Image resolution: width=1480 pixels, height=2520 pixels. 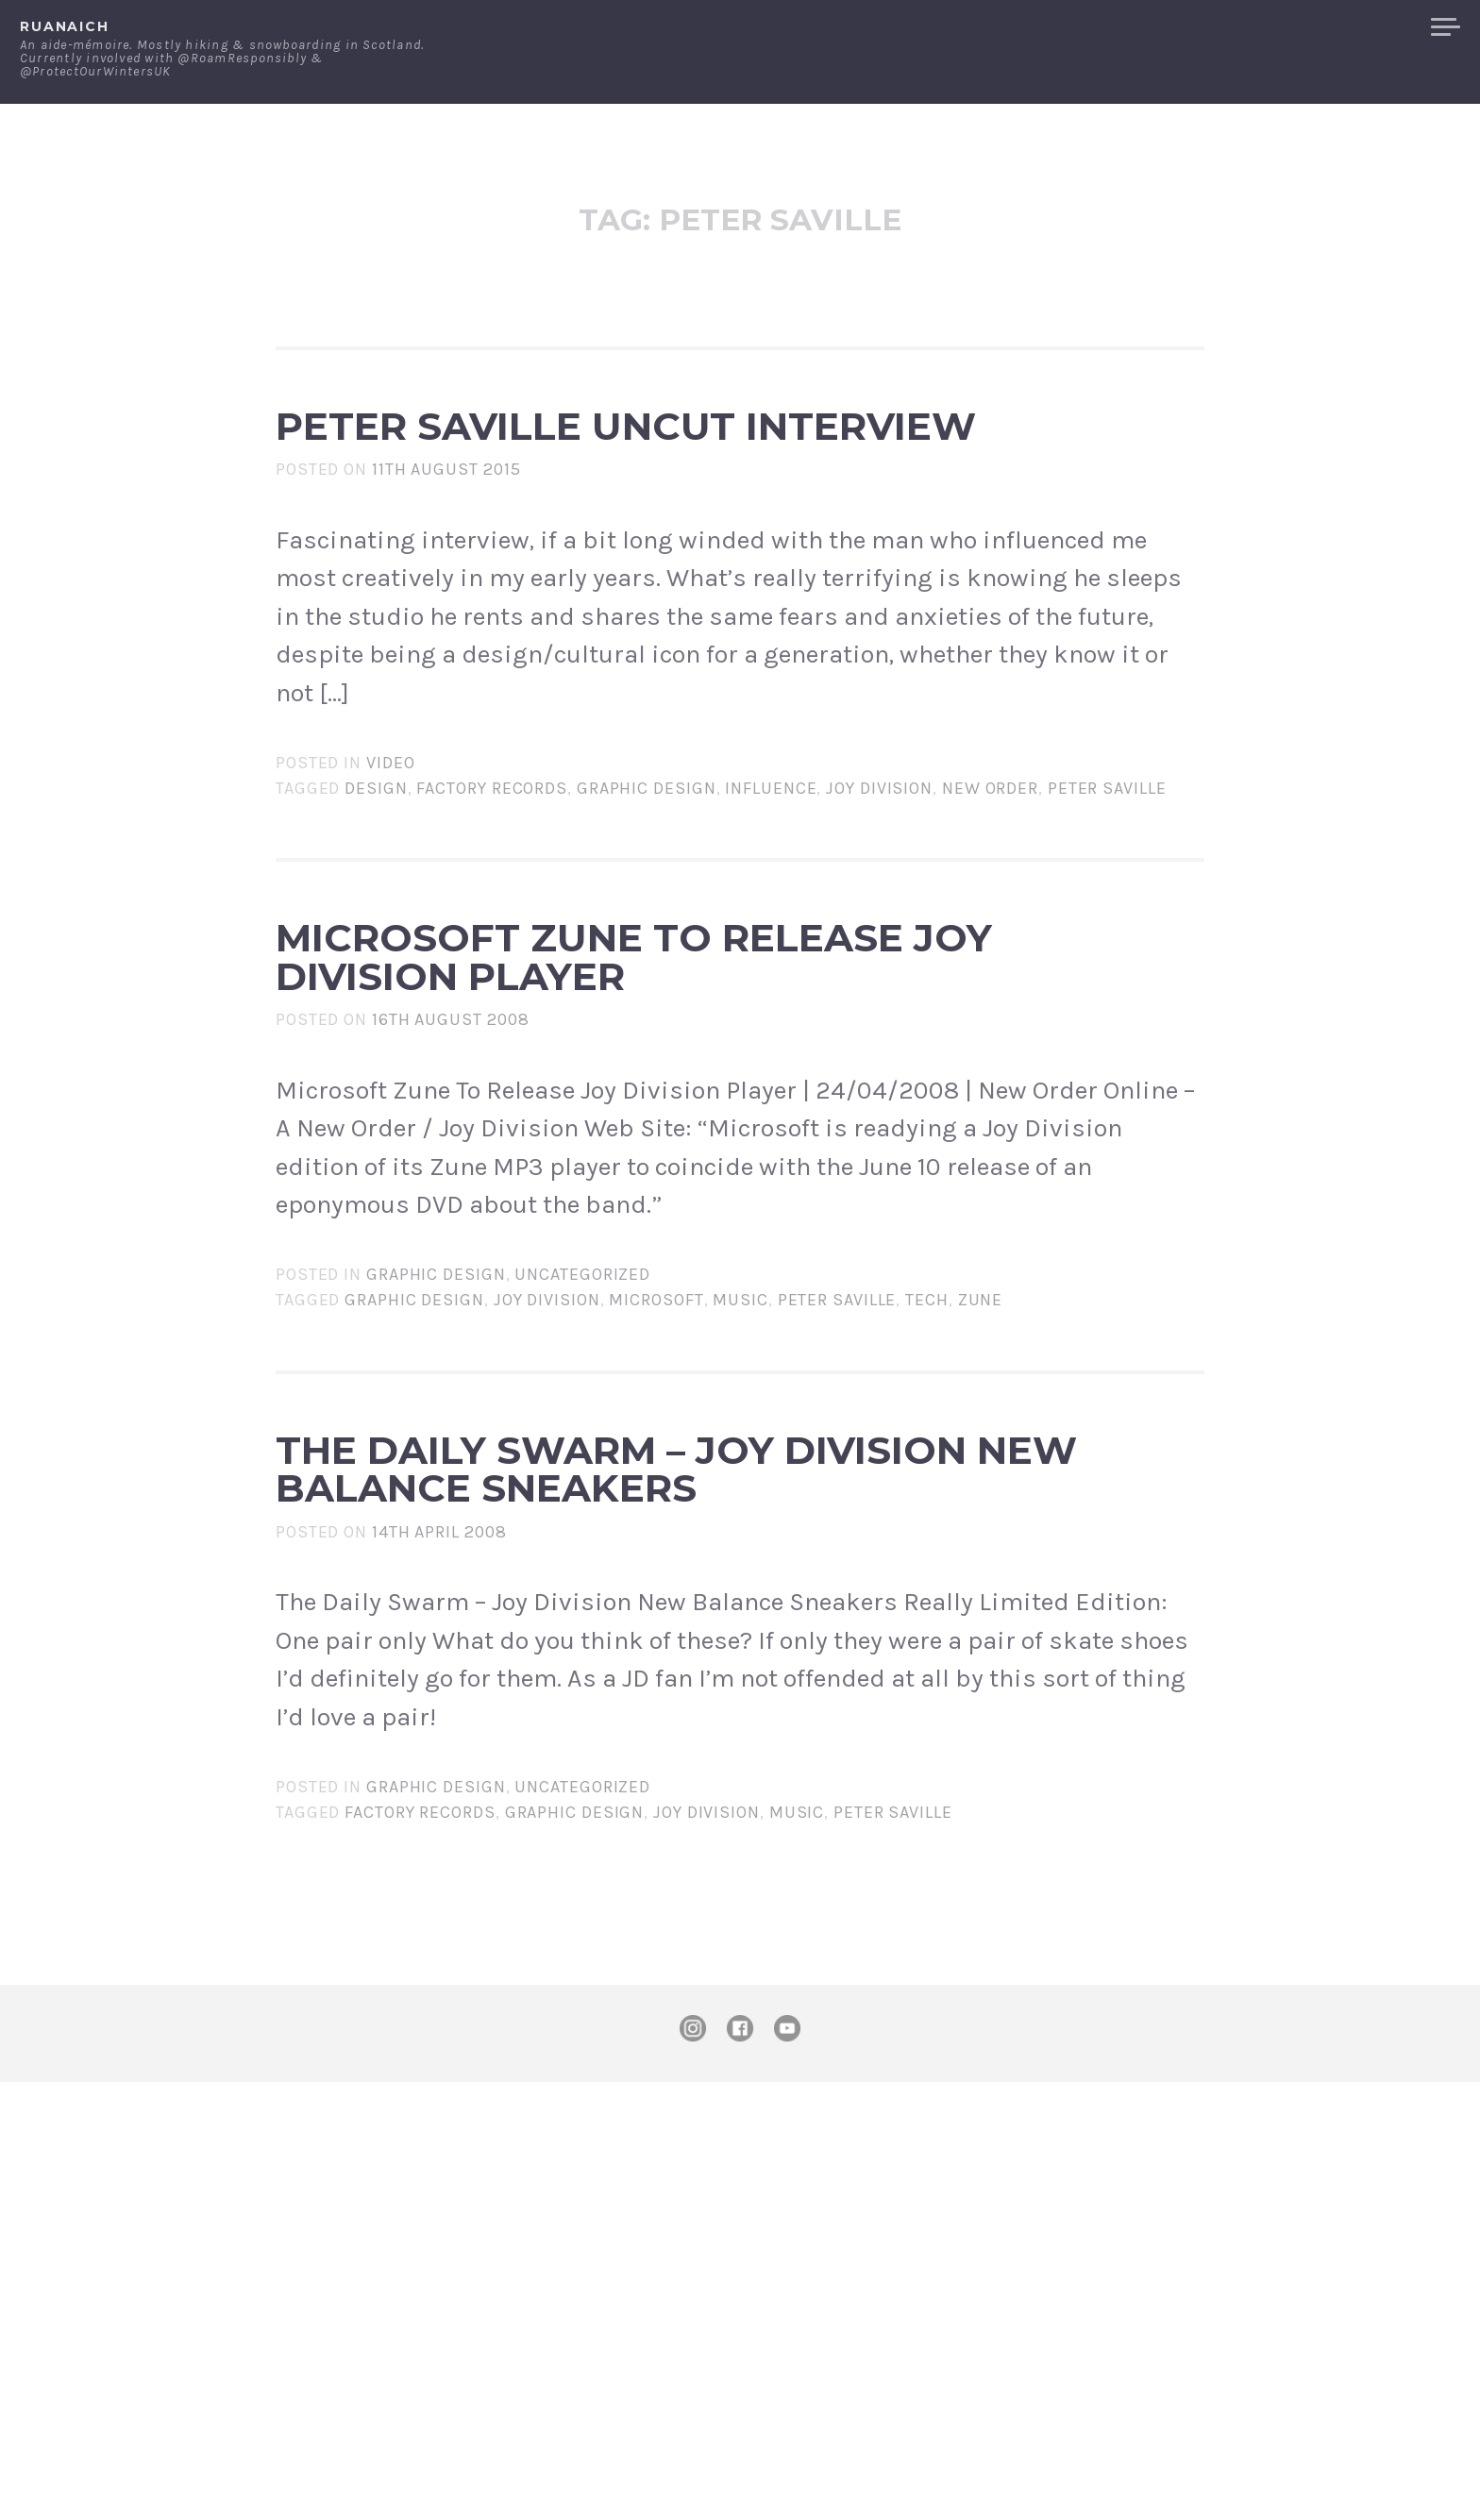 I want to click on About, so click(x=1130, y=27).